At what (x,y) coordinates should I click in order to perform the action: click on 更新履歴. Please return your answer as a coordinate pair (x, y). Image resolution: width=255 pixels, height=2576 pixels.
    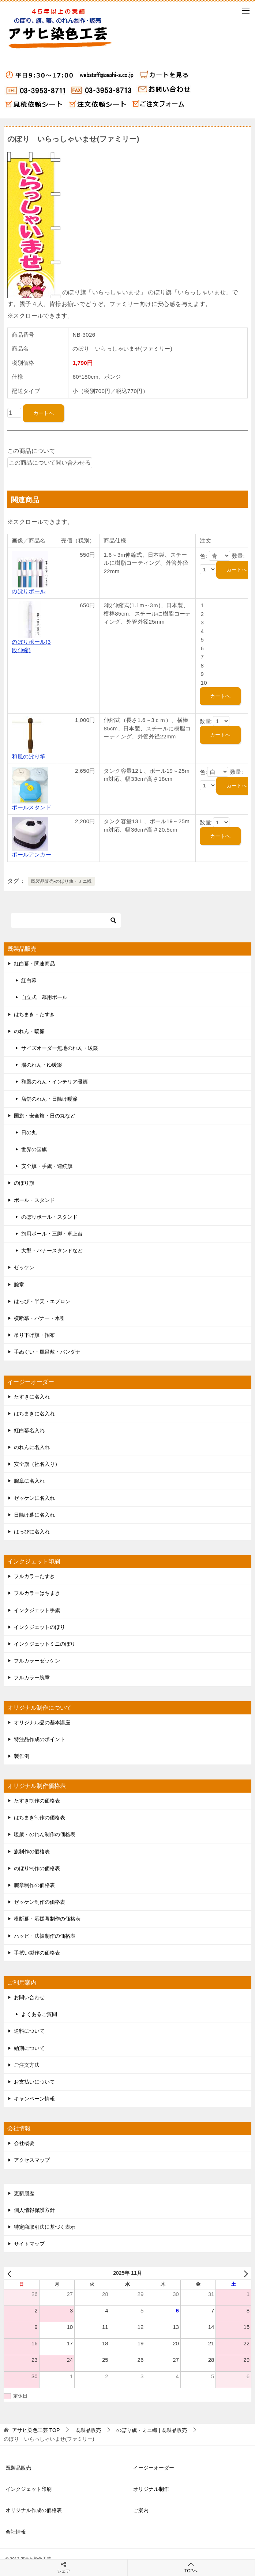
    Looking at the image, I should click on (24, 2193).